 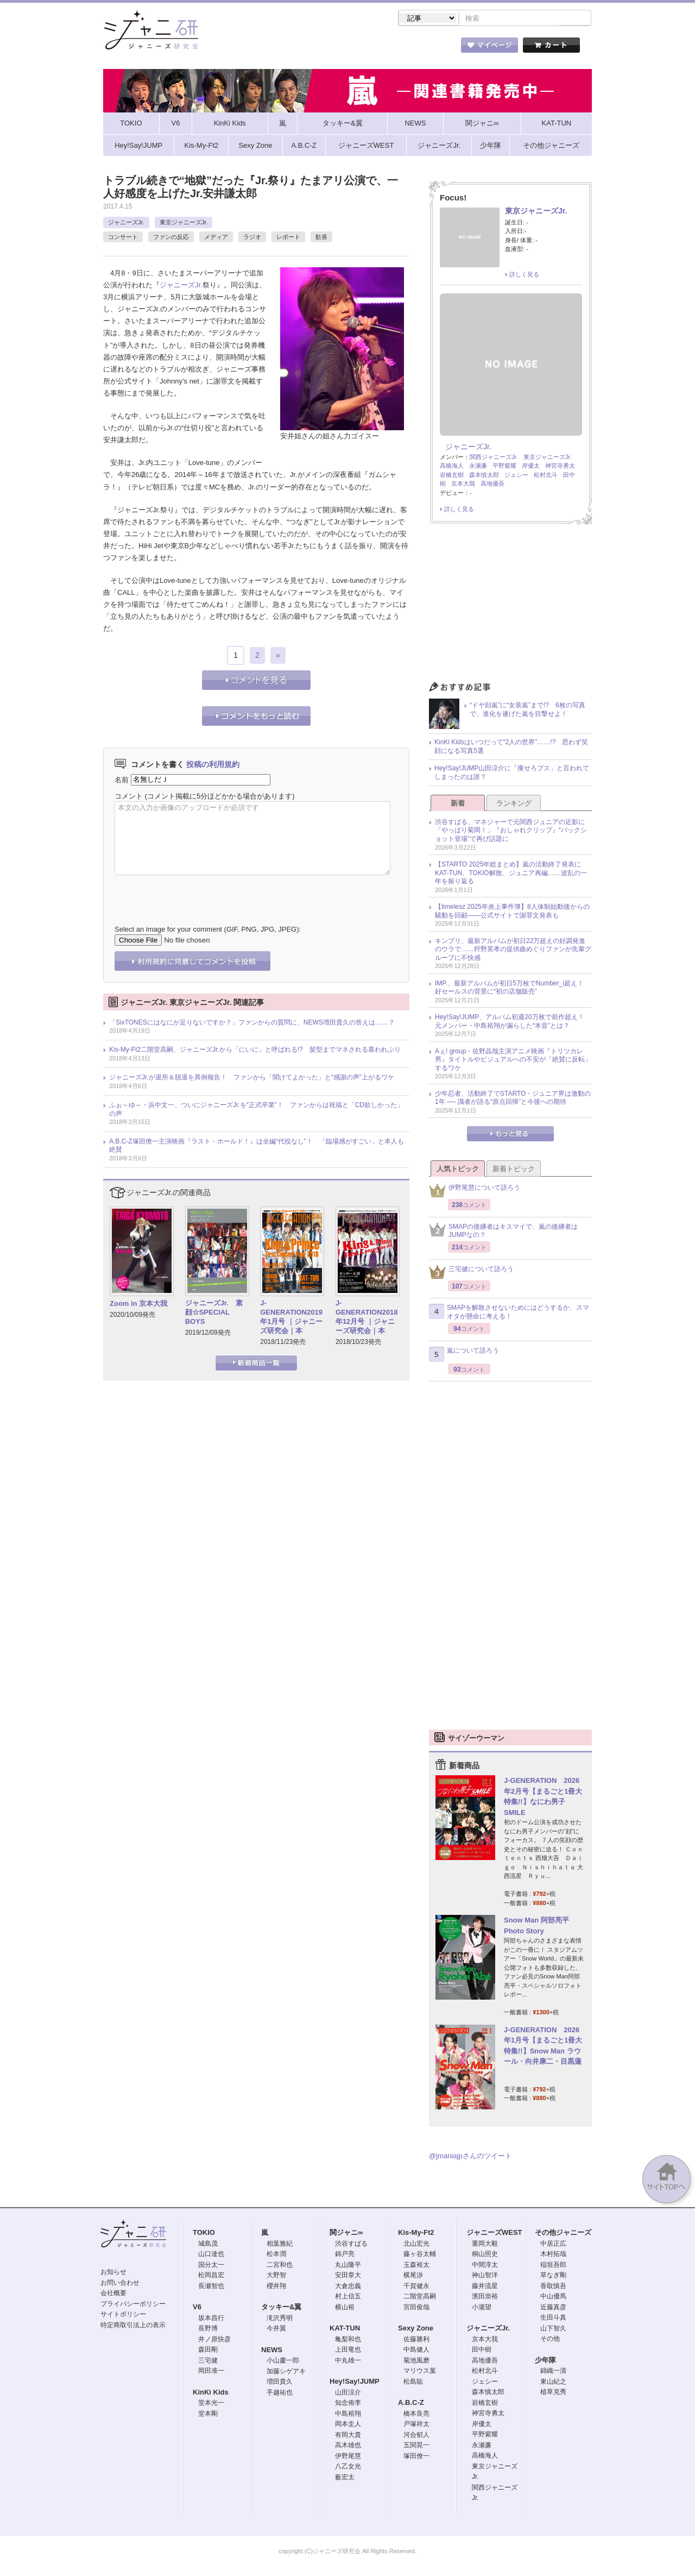 I want to click on NEWS, so click(x=271, y=2351).